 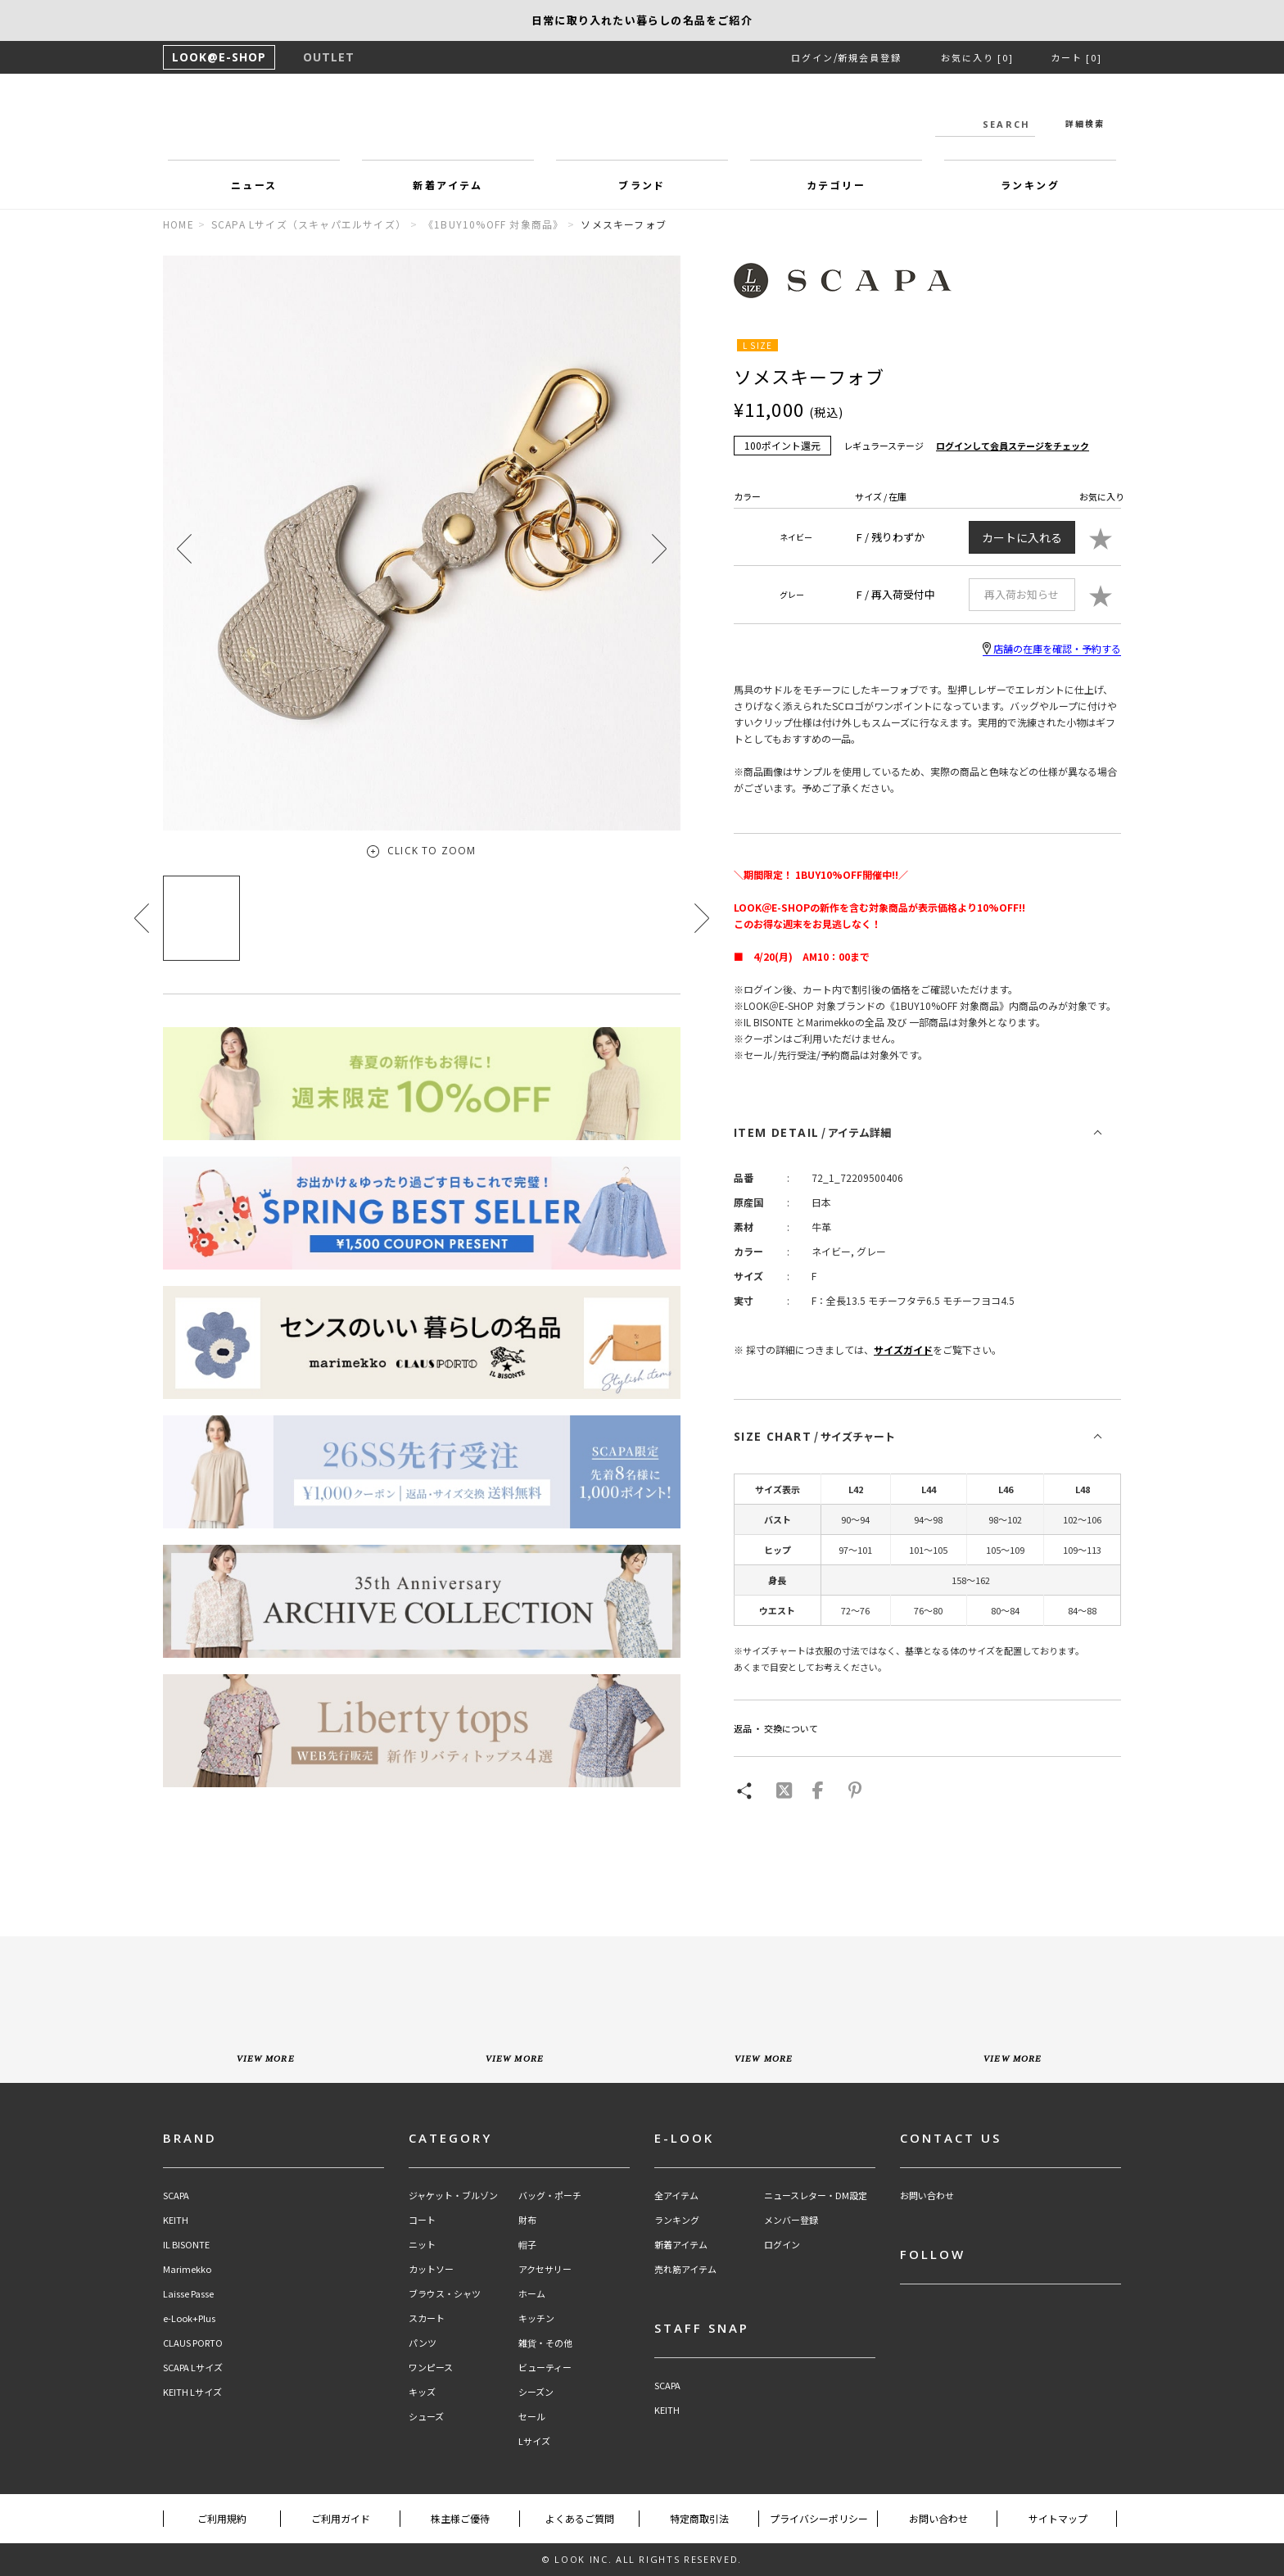 I want to click on 新着アイテム, so click(x=681, y=2244).